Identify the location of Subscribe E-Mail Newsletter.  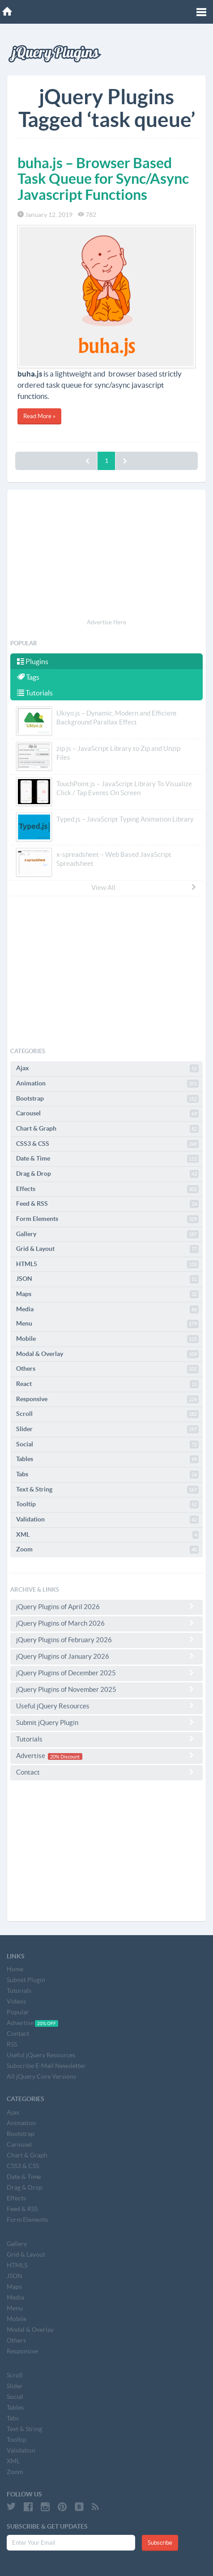
(46, 2065).